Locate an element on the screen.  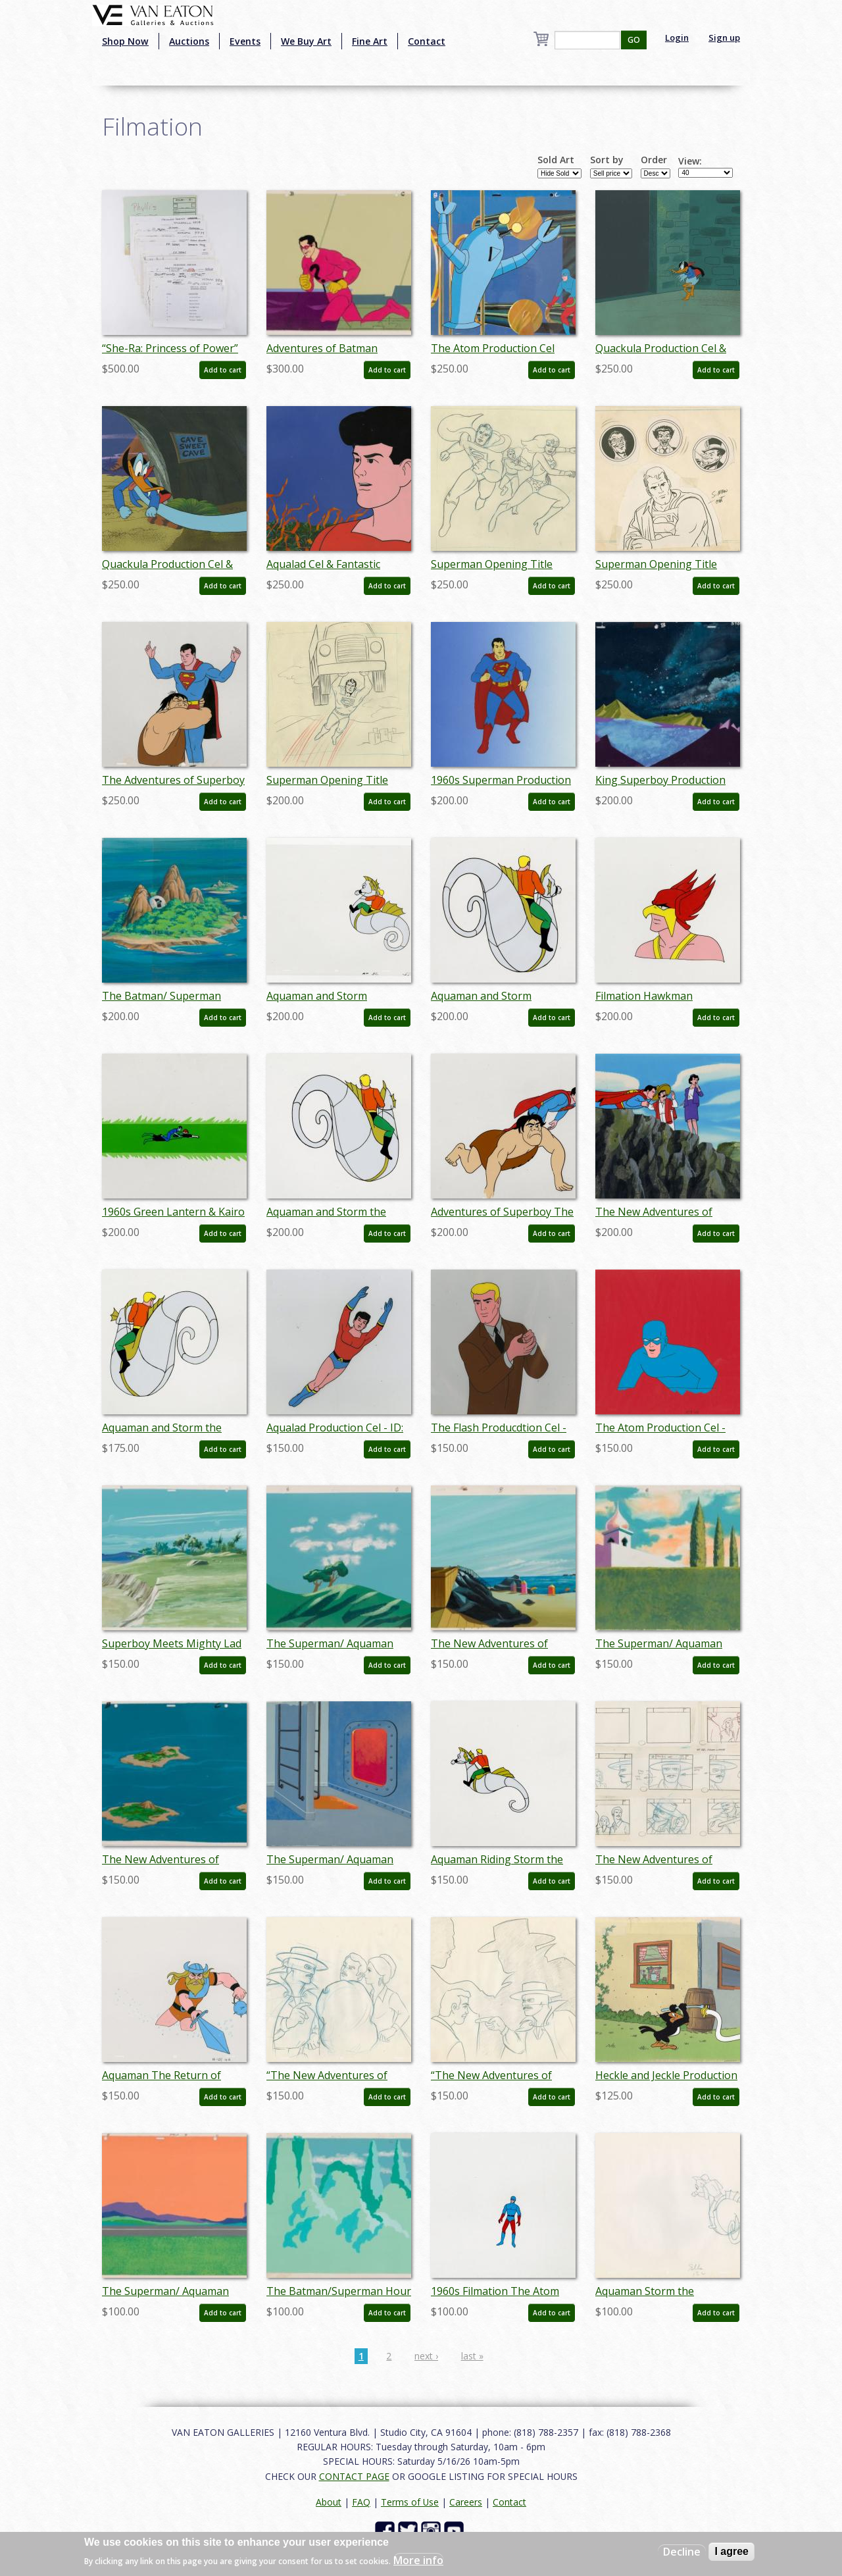
Order is located at coordinates (654, 160).